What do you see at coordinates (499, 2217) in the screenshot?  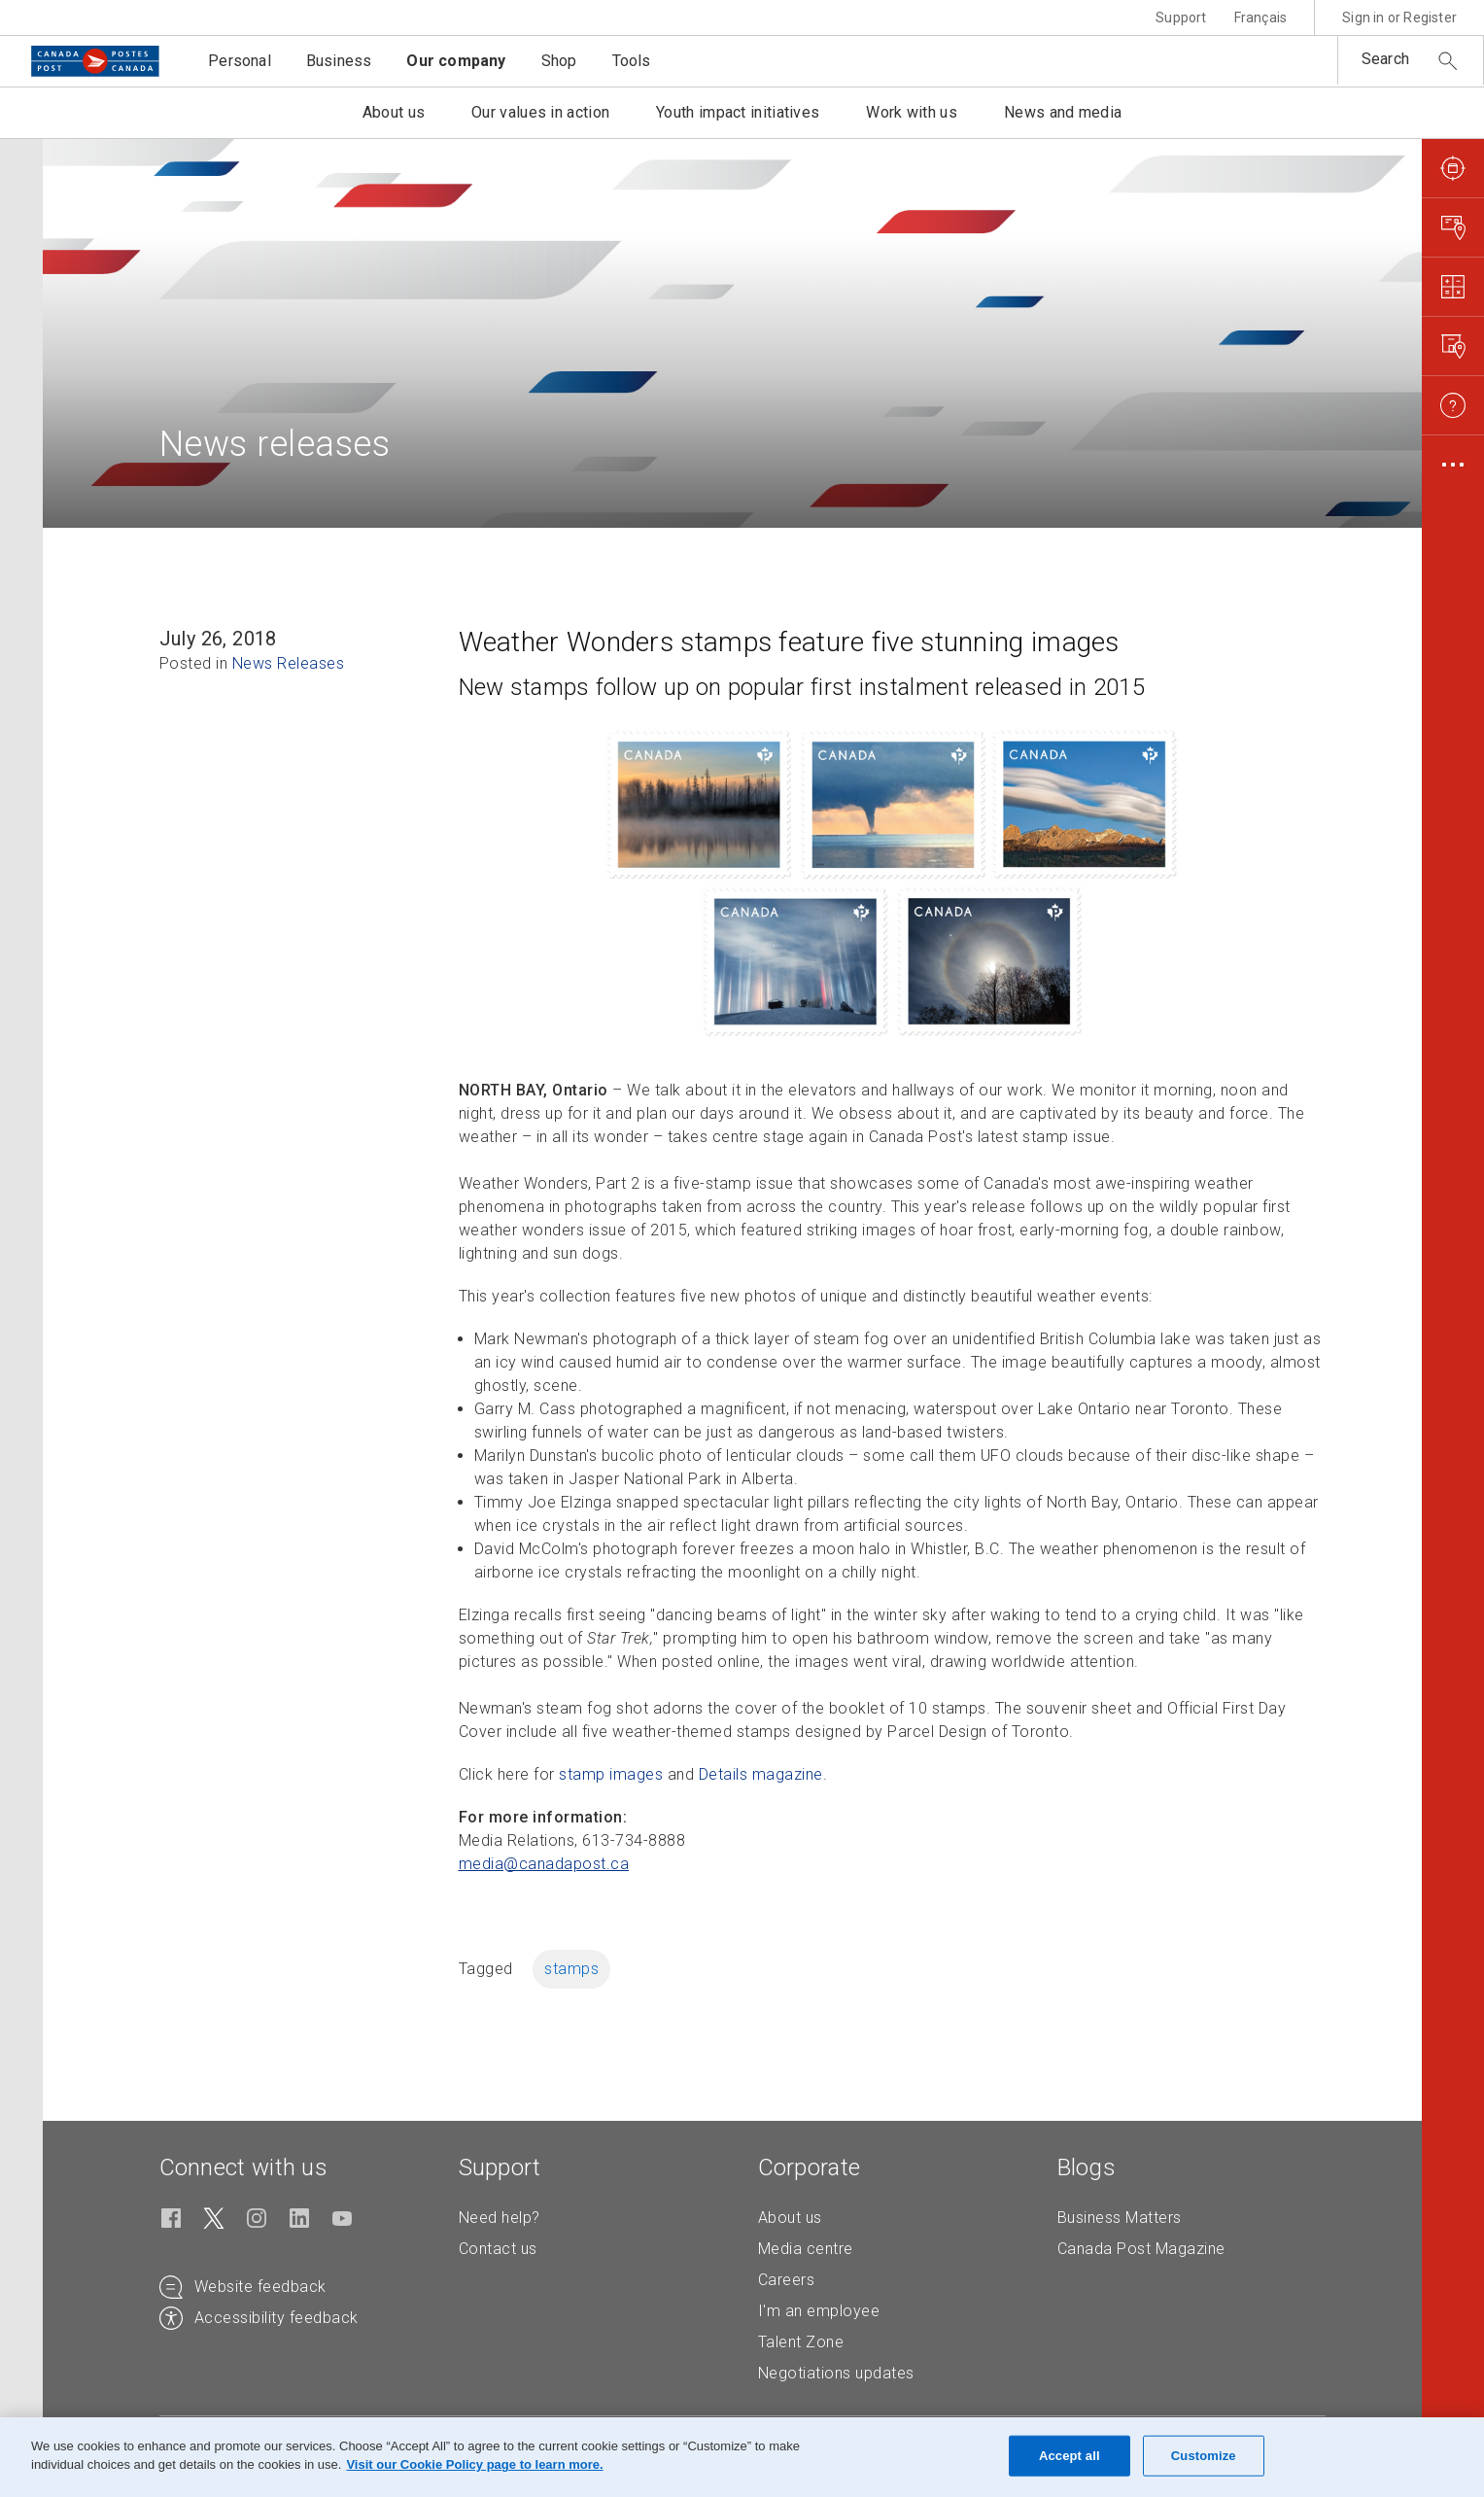 I see `Need help?` at bounding box center [499, 2217].